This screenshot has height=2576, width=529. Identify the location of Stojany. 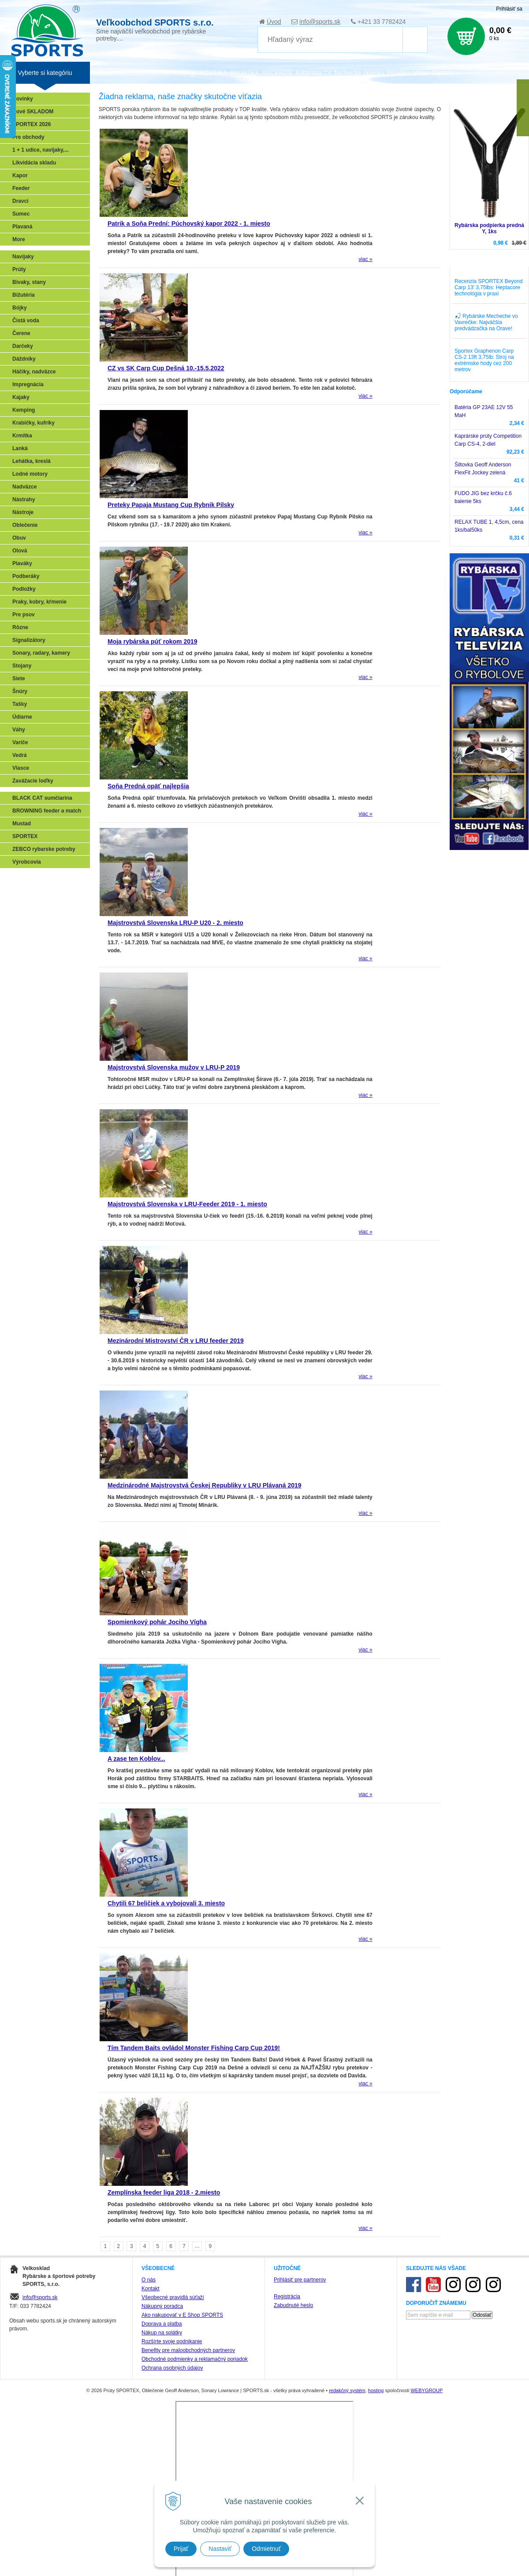
(21, 666).